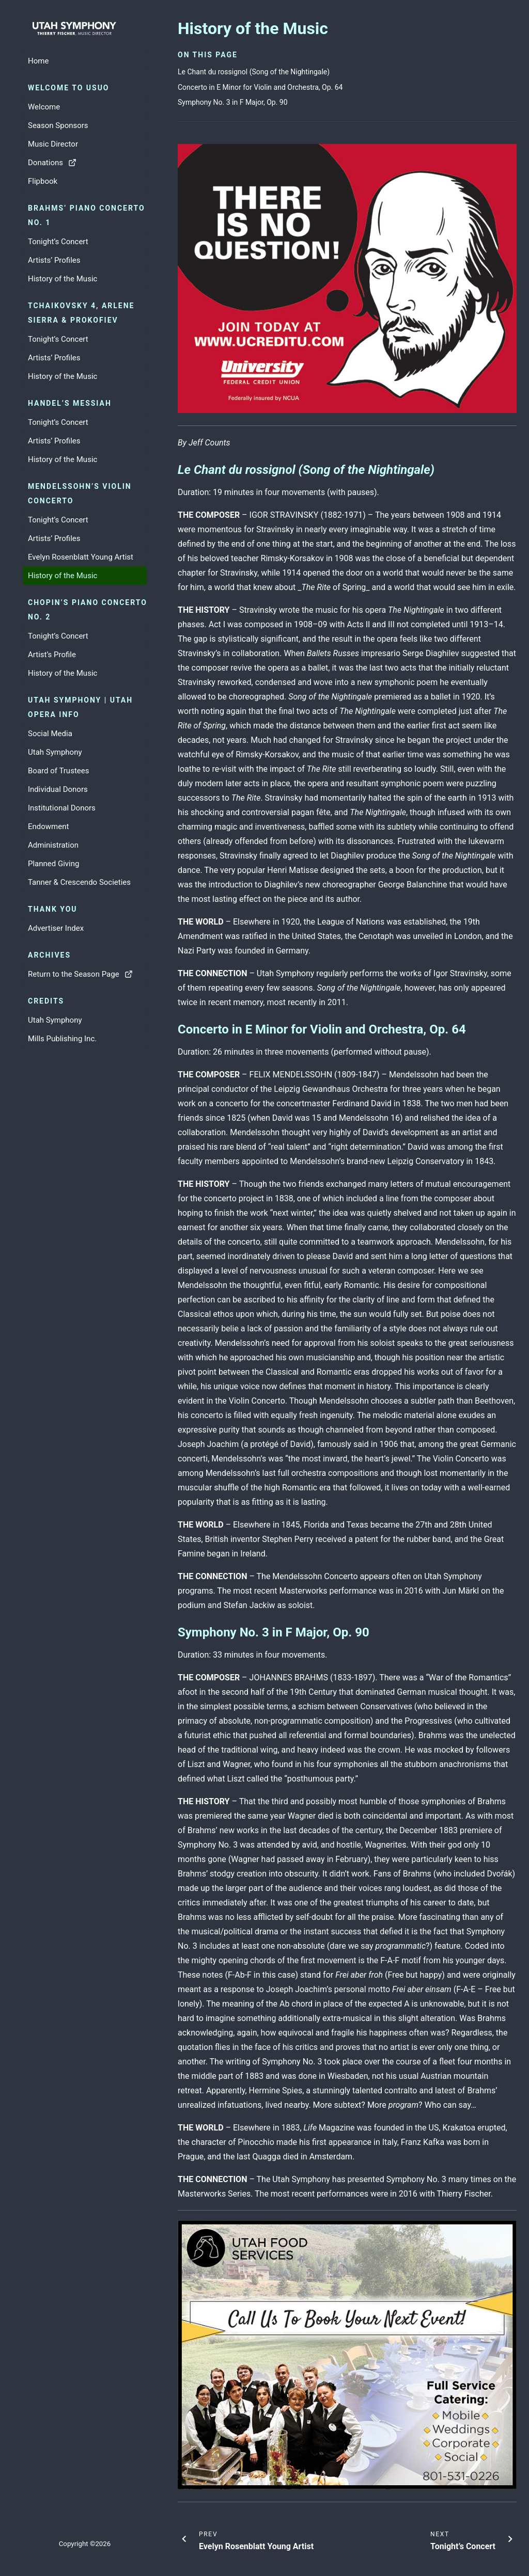 This screenshot has height=2576, width=529. Describe the element at coordinates (62, 1038) in the screenshot. I see `Mills Publishing Inc.` at that location.